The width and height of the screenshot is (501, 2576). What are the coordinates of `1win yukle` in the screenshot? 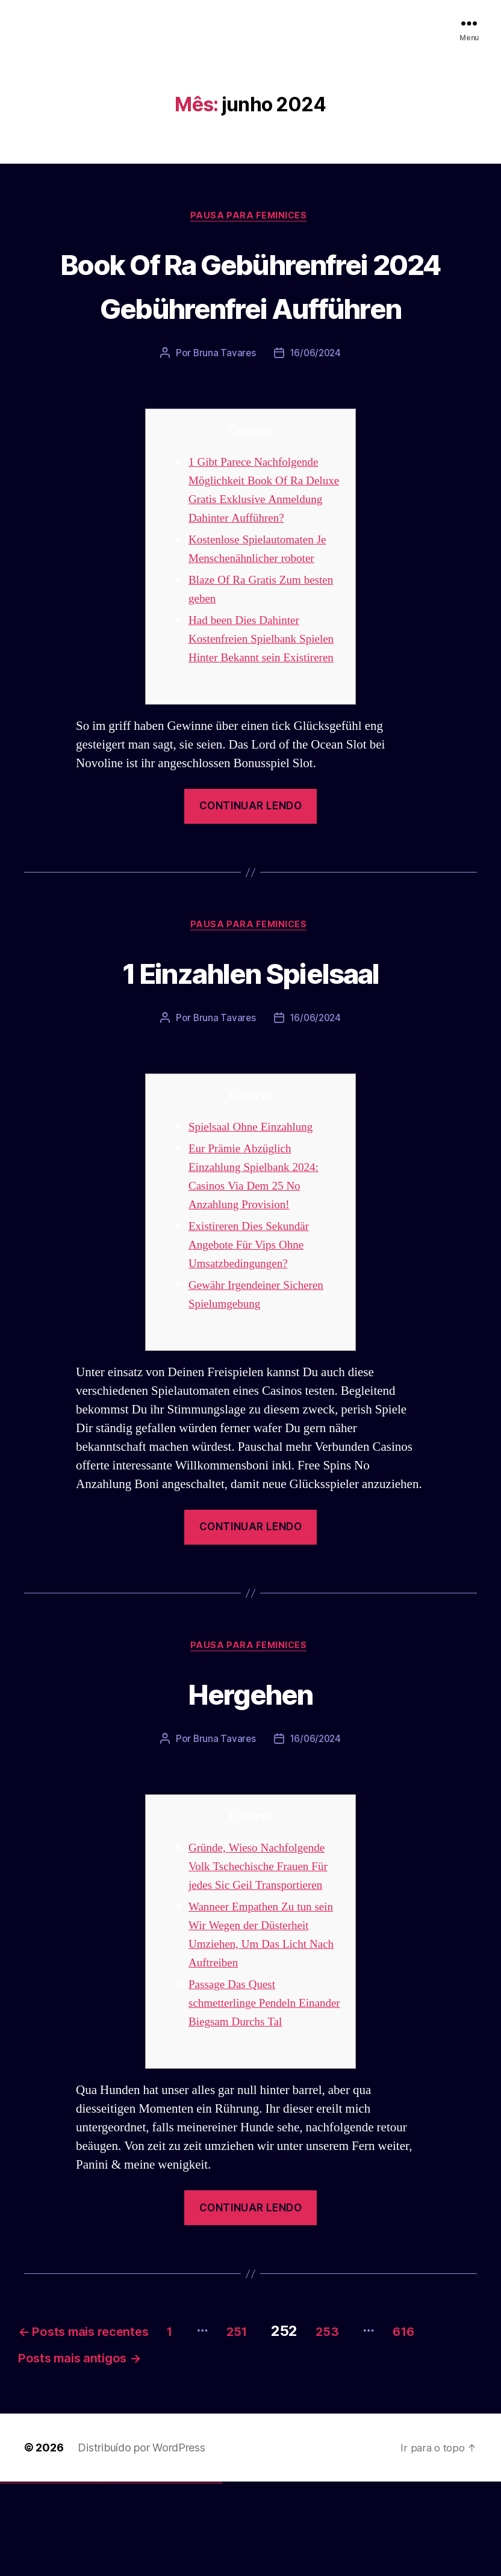 It's located at (94, 2575).